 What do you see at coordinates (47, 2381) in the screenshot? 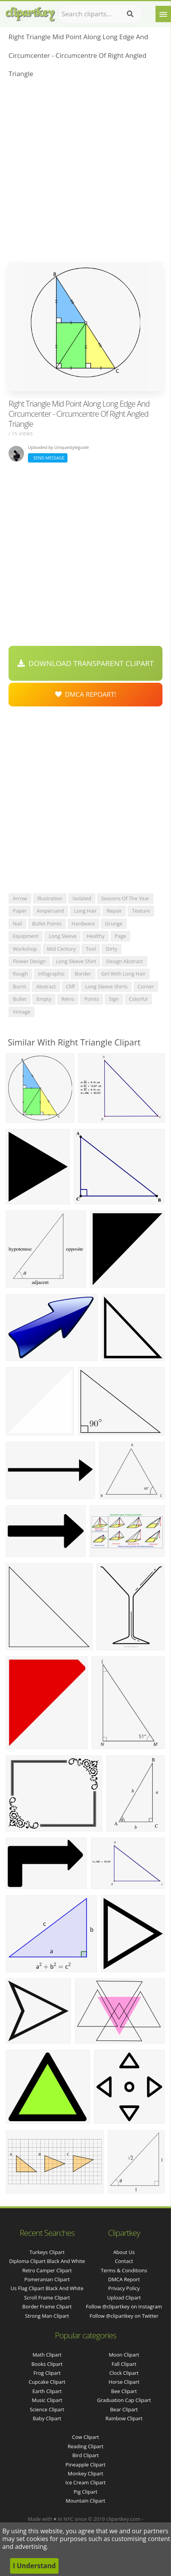
I see `Cupcake Clipart` at bounding box center [47, 2381].